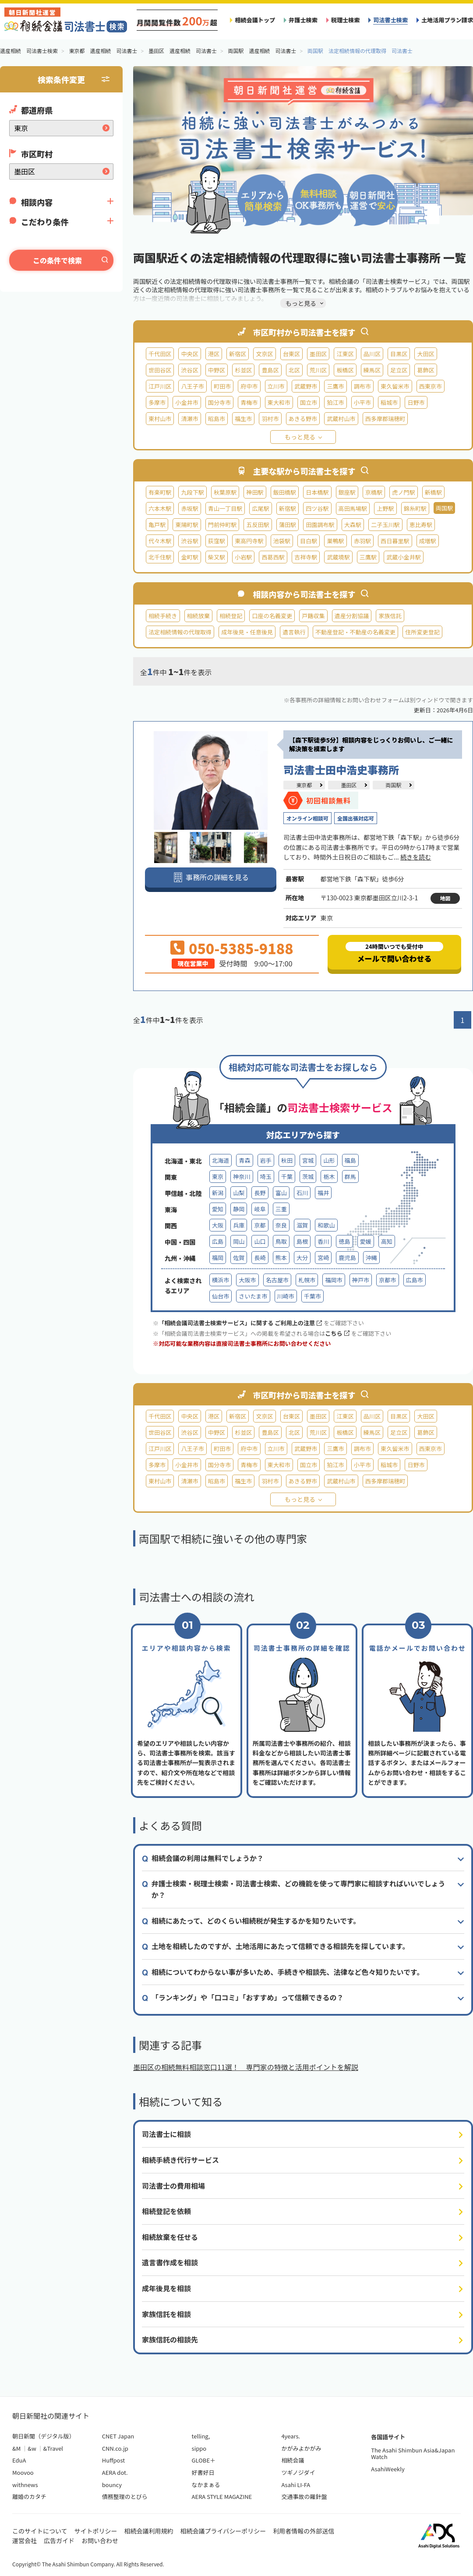 The width and height of the screenshot is (473, 2576). I want to click on 武蔵境駅, so click(338, 557).